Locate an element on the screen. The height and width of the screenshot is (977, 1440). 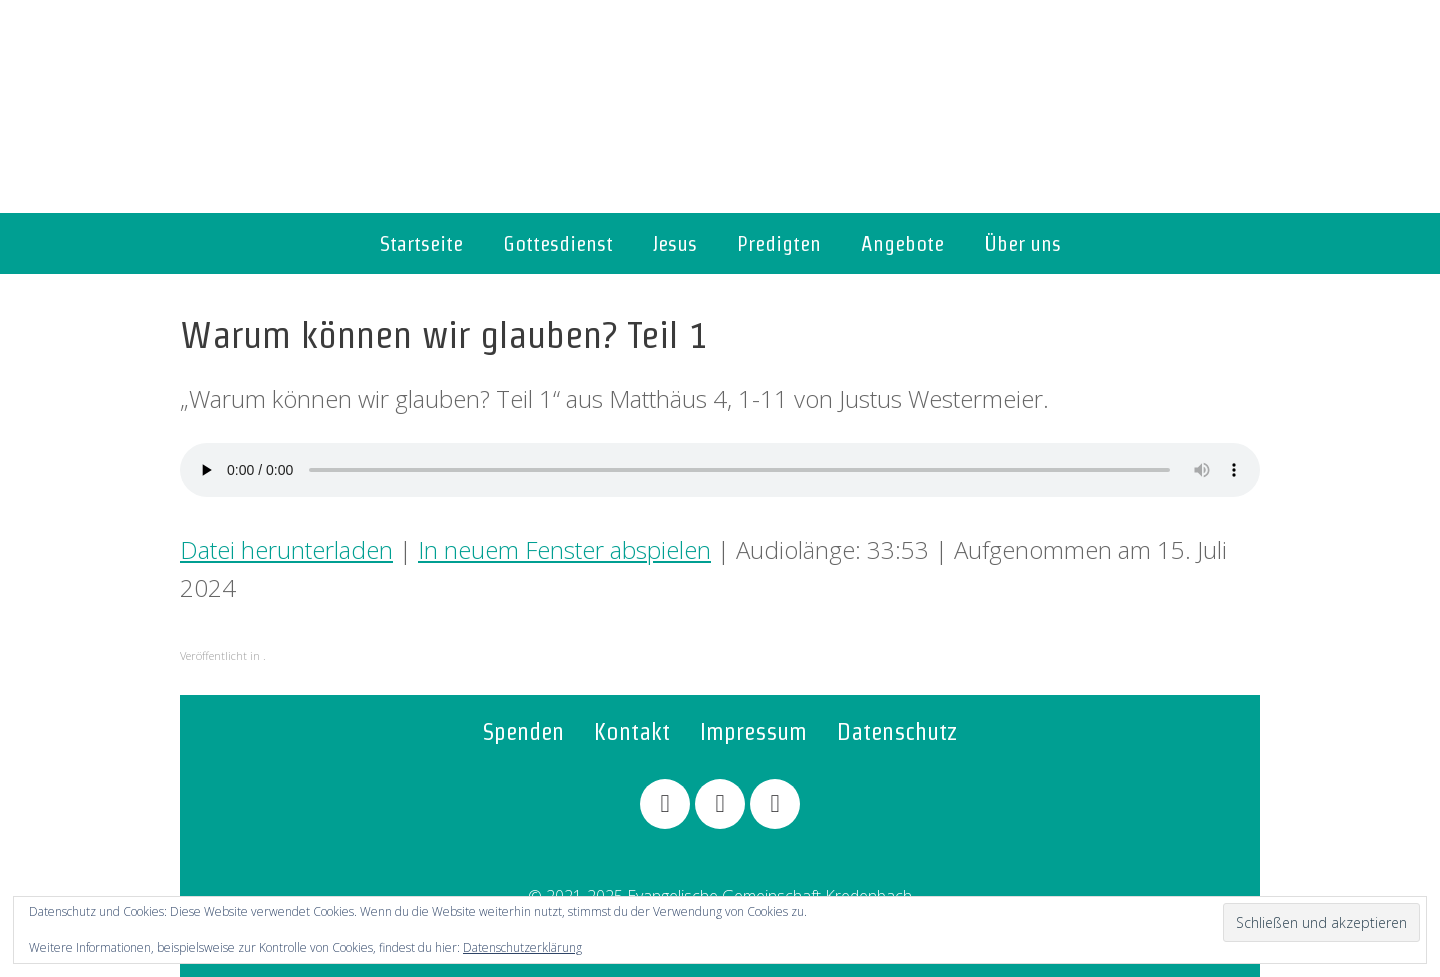
Kontakt is located at coordinates (632, 731).